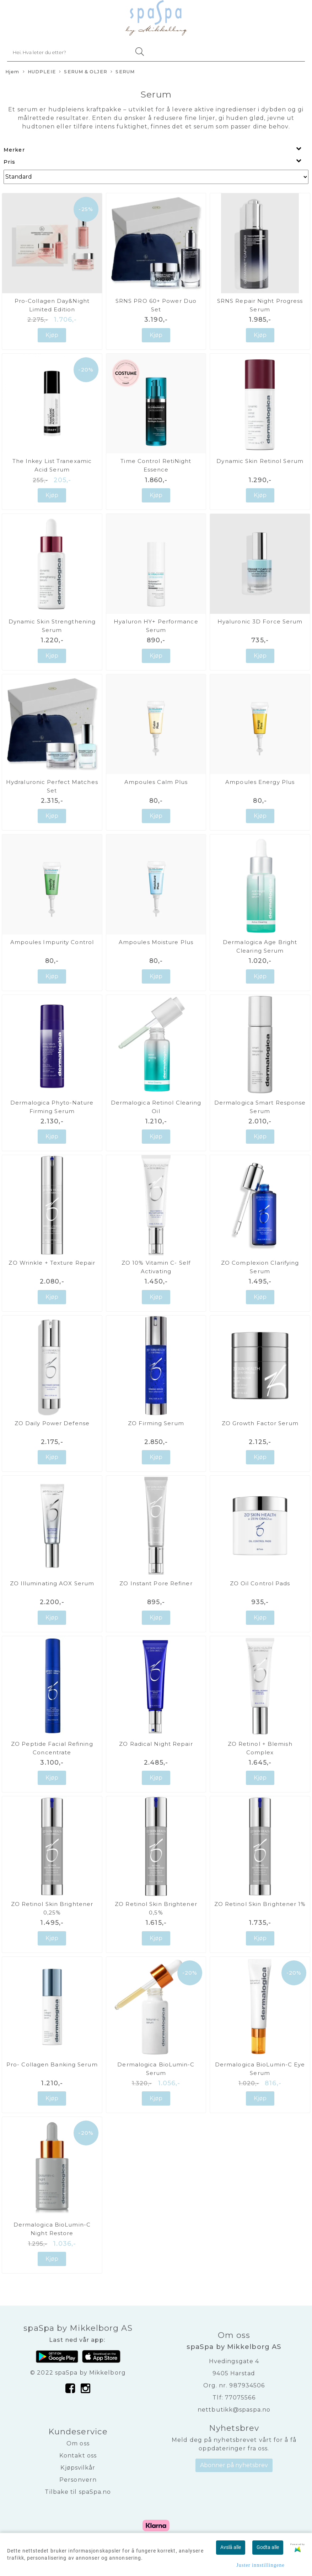 This screenshot has width=312, height=2576. What do you see at coordinates (260, 1583) in the screenshot?
I see `ZO Oil Control Pads` at bounding box center [260, 1583].